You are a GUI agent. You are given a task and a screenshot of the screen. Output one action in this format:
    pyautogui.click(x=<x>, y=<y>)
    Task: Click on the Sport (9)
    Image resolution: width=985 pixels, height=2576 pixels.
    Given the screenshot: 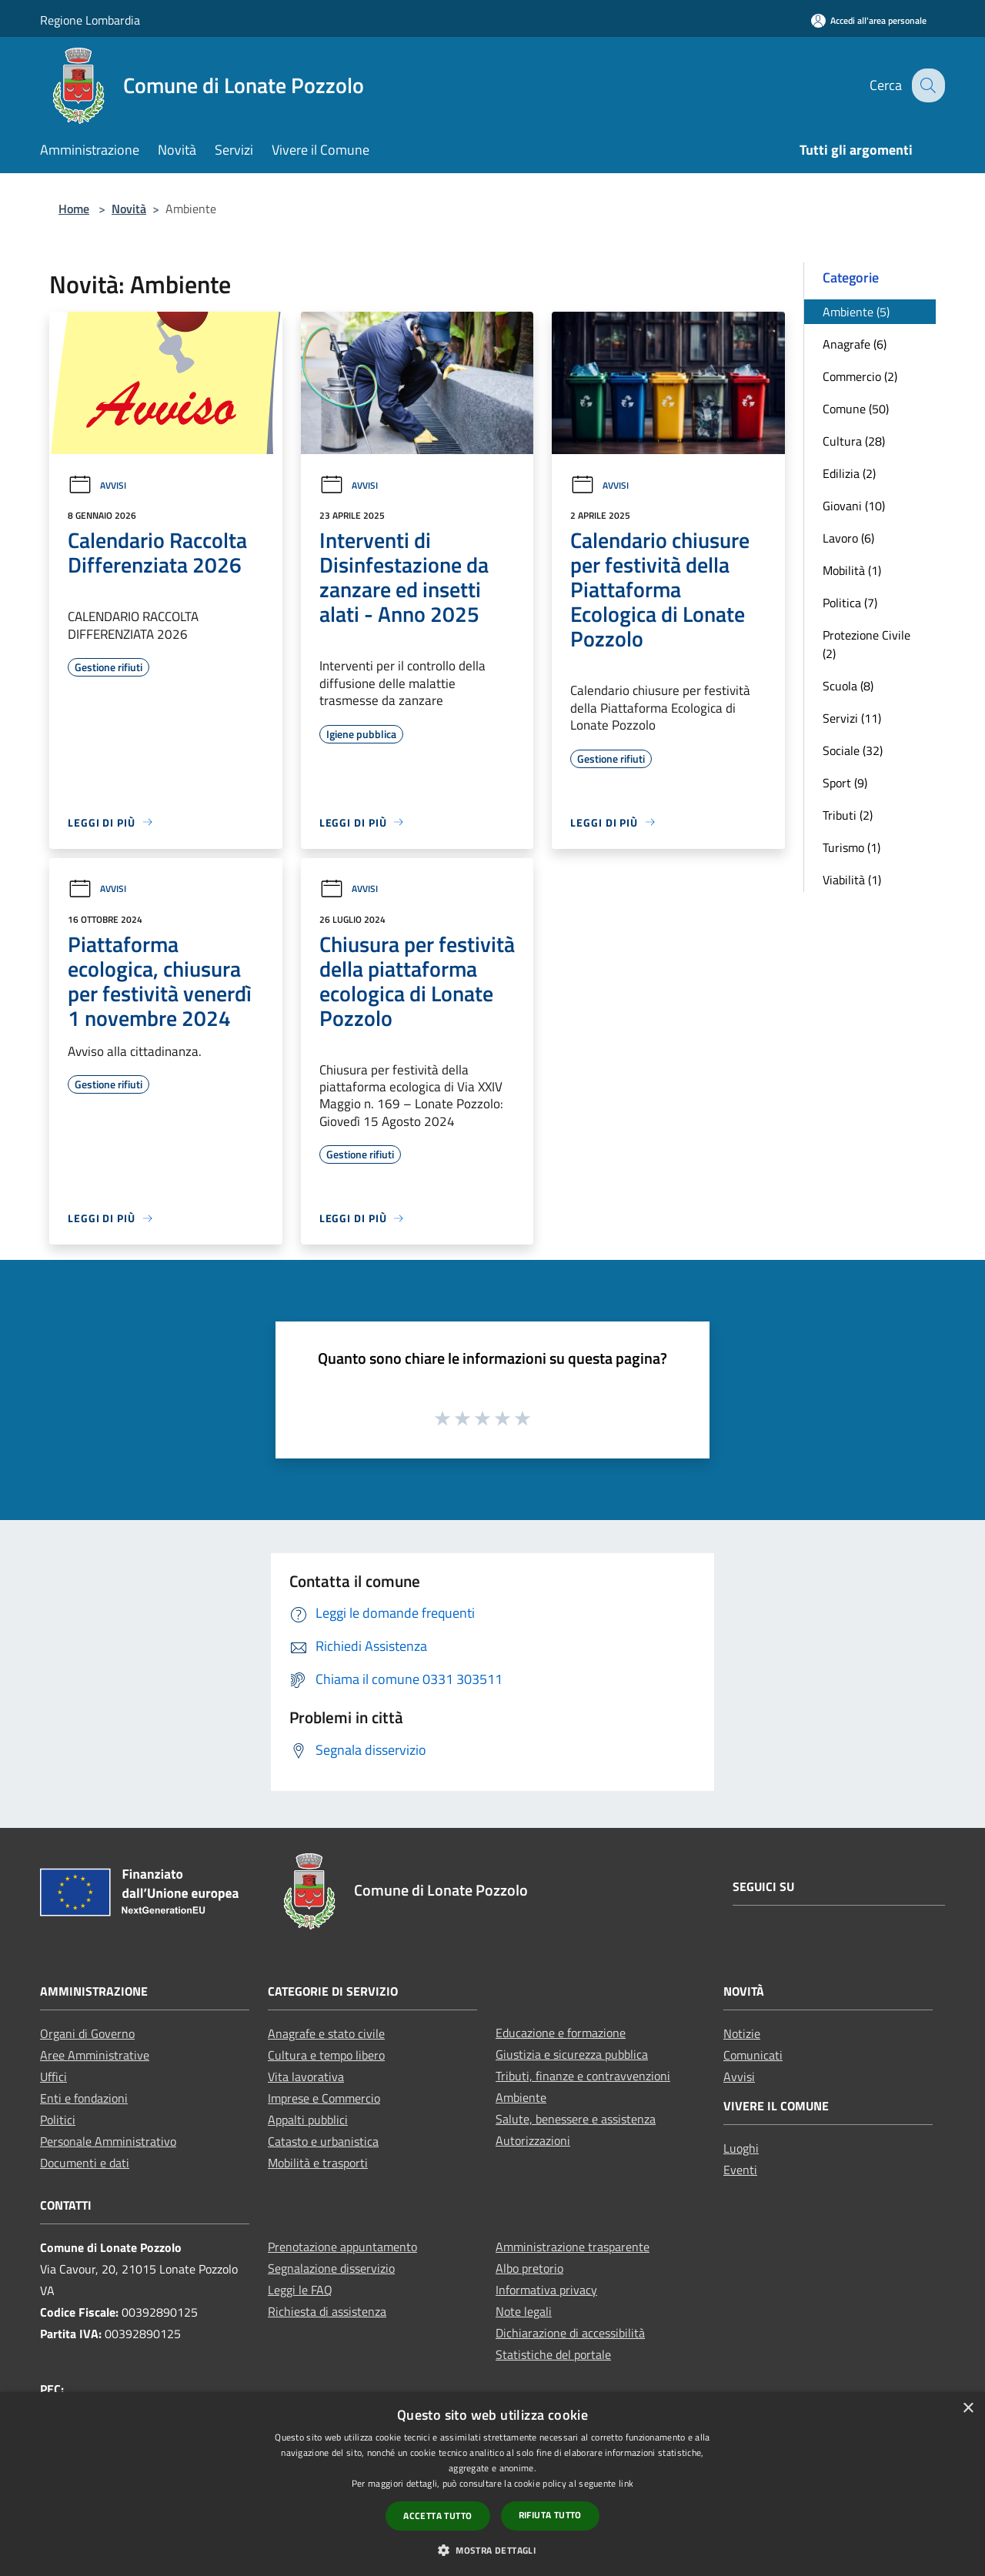 What is the action you would take?
    pyautogui.click(x=845, y=782)
    